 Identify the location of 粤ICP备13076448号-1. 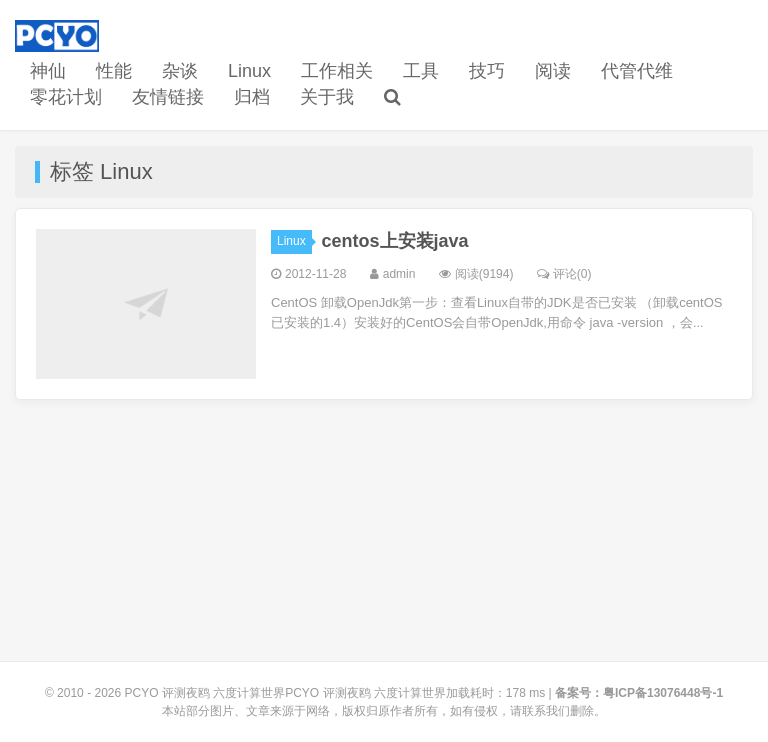
(663, 693).